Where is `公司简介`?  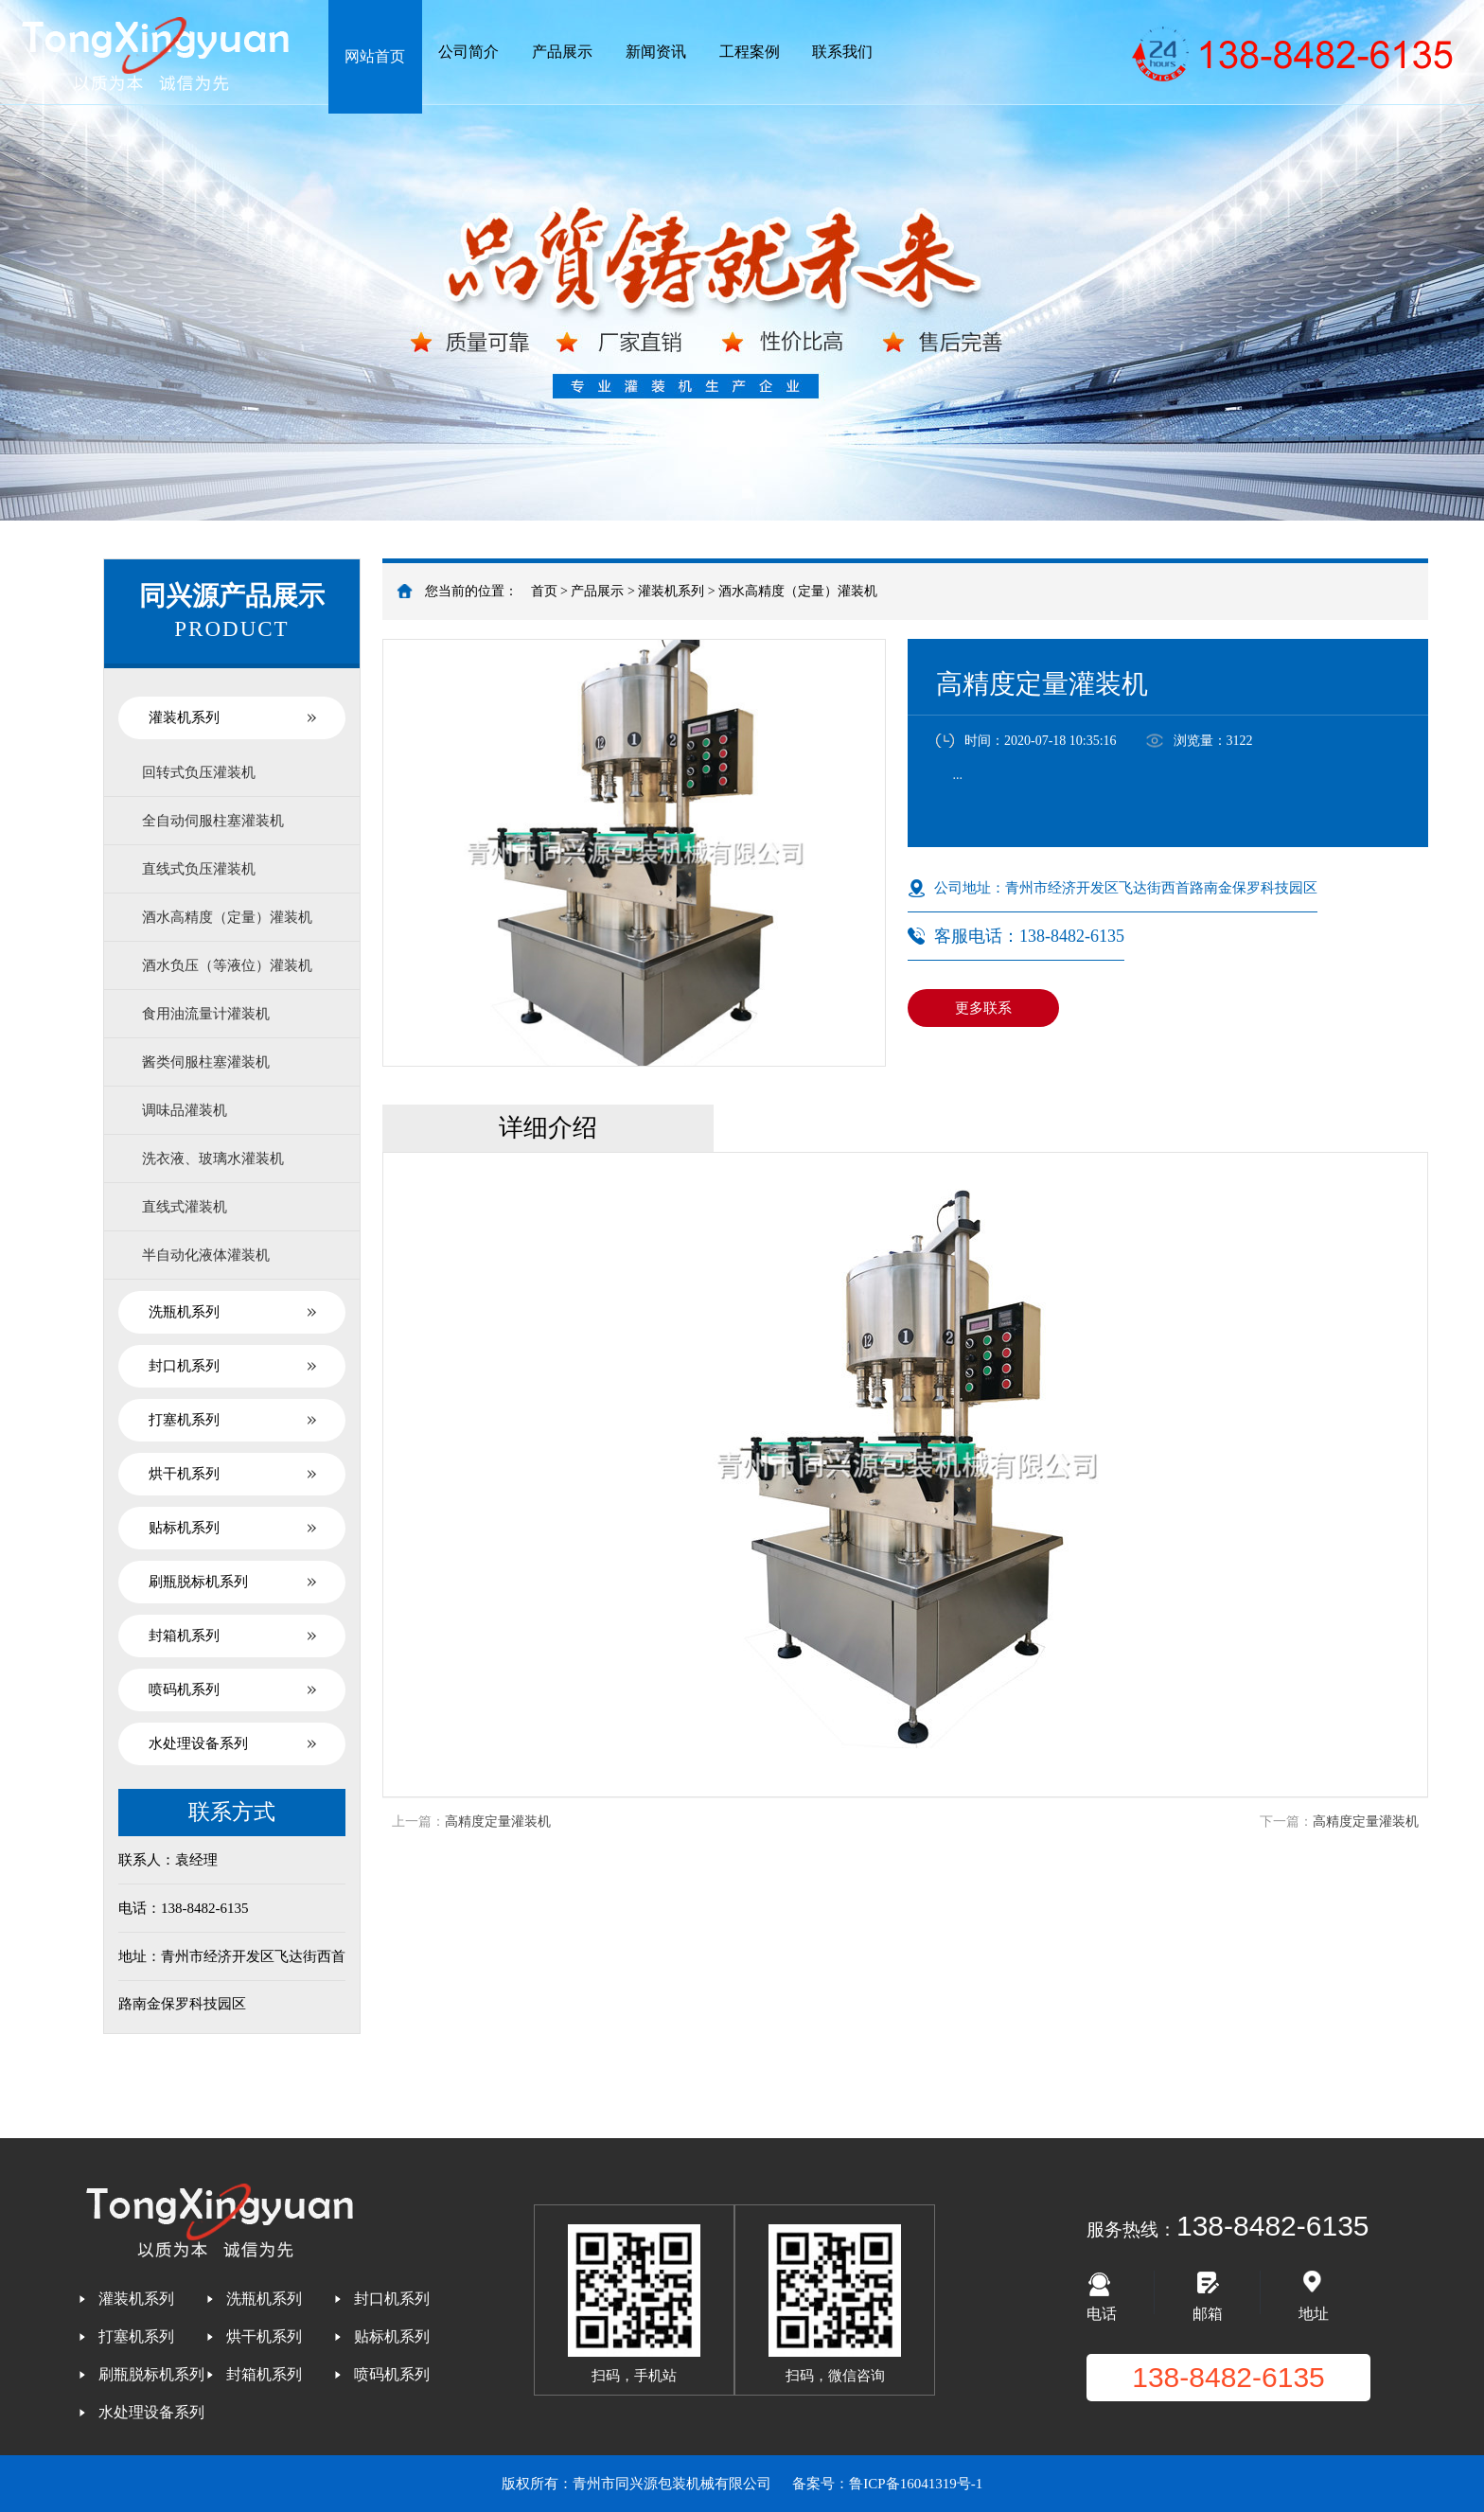 公司简介 is located at coordinates (468, 52).